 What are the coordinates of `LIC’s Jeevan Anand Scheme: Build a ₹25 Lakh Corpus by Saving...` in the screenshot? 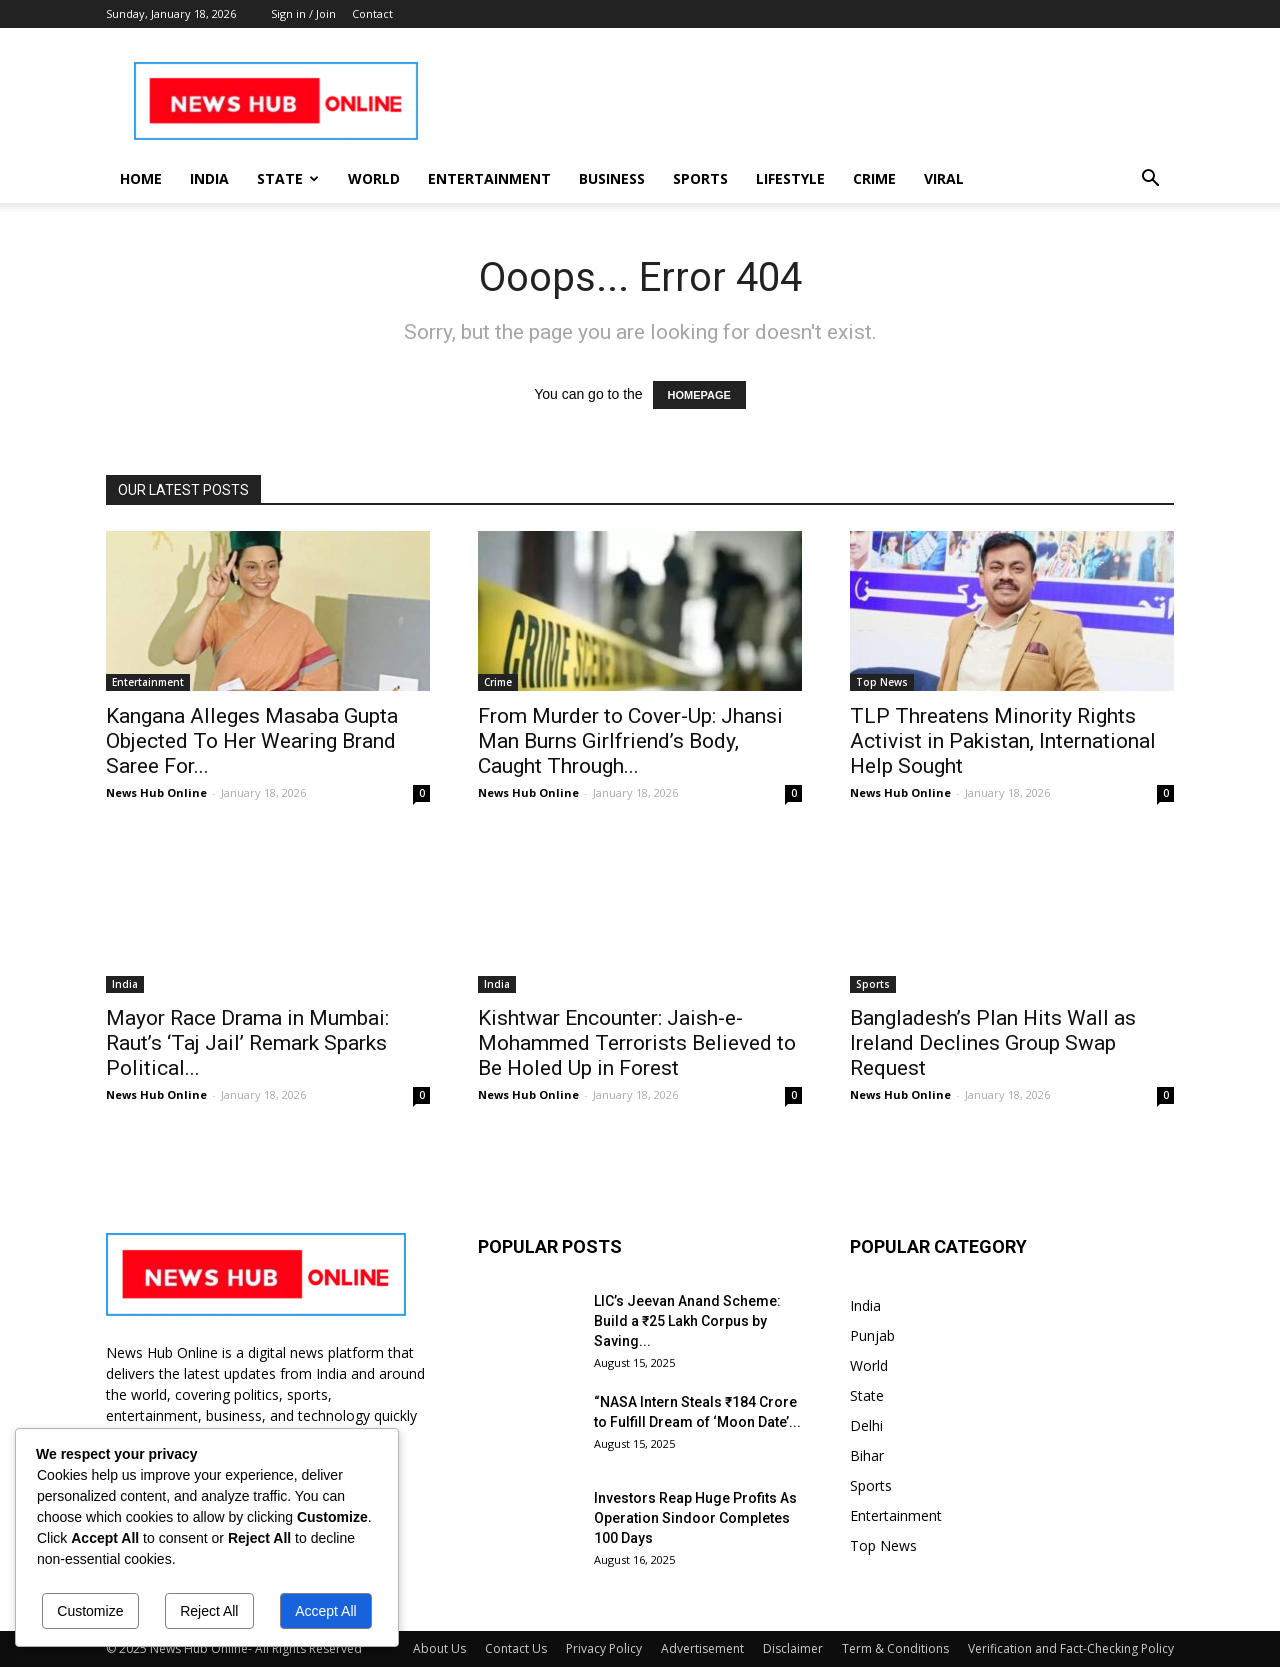 It's located at (687, 1321).